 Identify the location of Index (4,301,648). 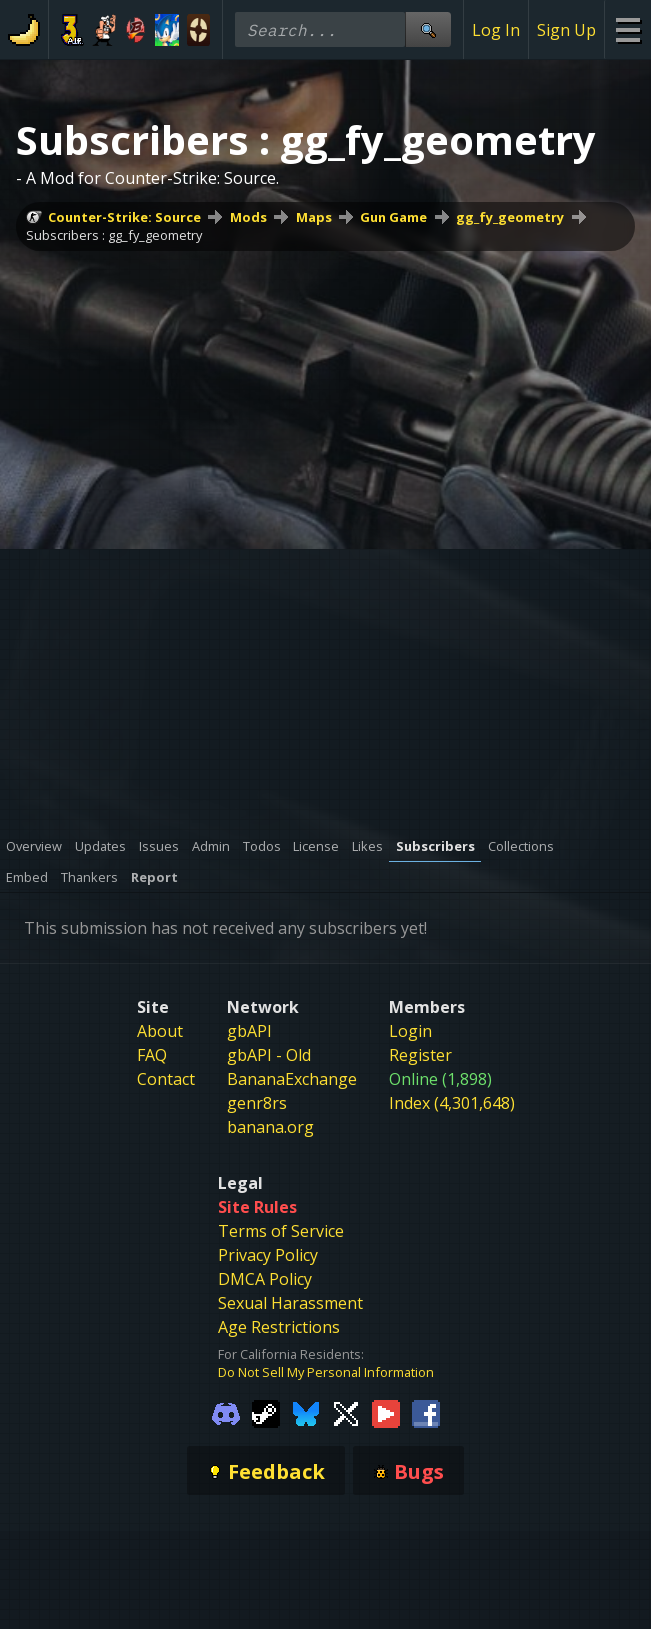
(452, 1103).